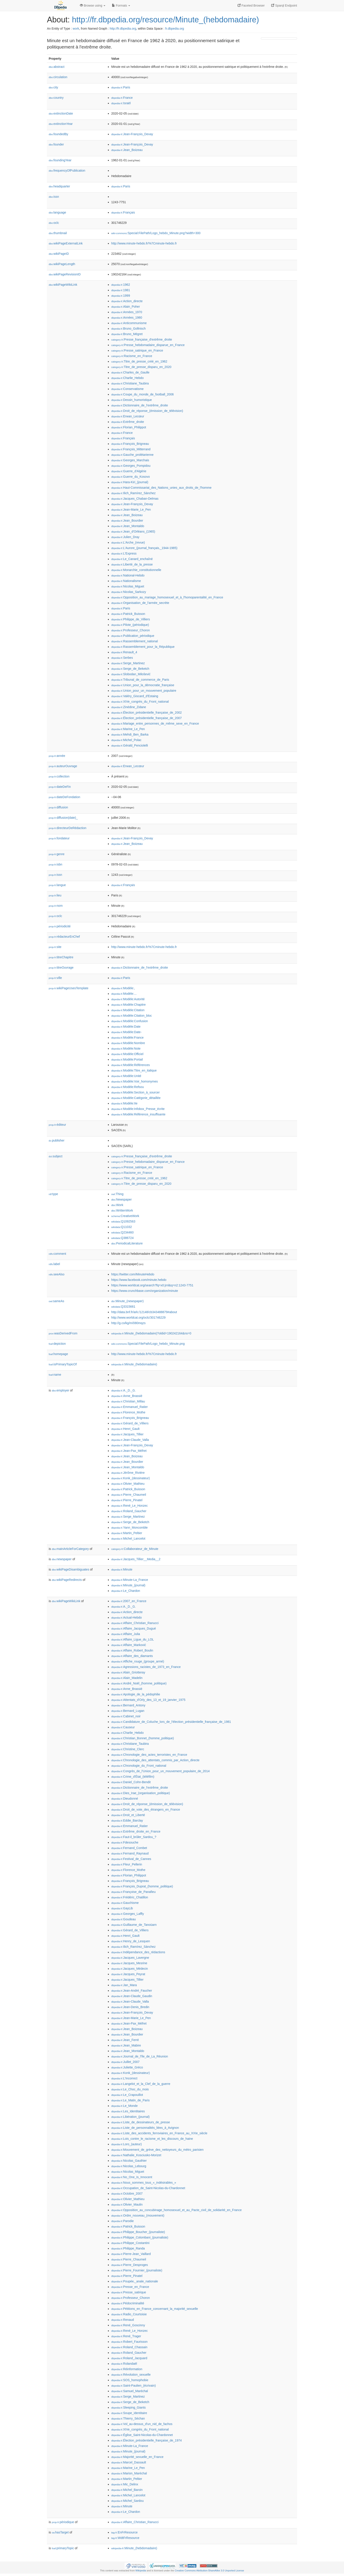 This screenshot has height=2576, width=344. Describe the element at coordinates (138, 1317) in the screenshot. I see `http://www.worldcat.org/oclc/301746229` at that location.